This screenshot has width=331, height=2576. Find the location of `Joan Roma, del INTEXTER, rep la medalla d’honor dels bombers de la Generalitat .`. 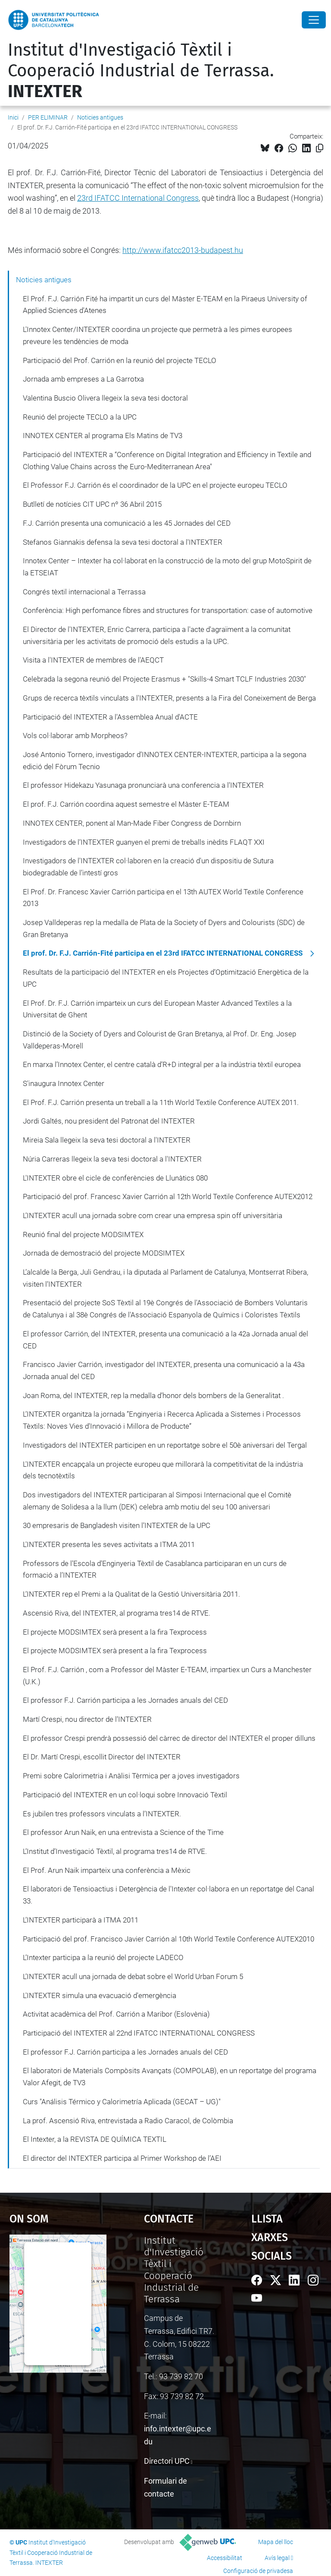

Joan Roma, del INTEXTER, rep la medalla d’honor dels bombers de la Generalitat . is located at coordinates (153, 1395).